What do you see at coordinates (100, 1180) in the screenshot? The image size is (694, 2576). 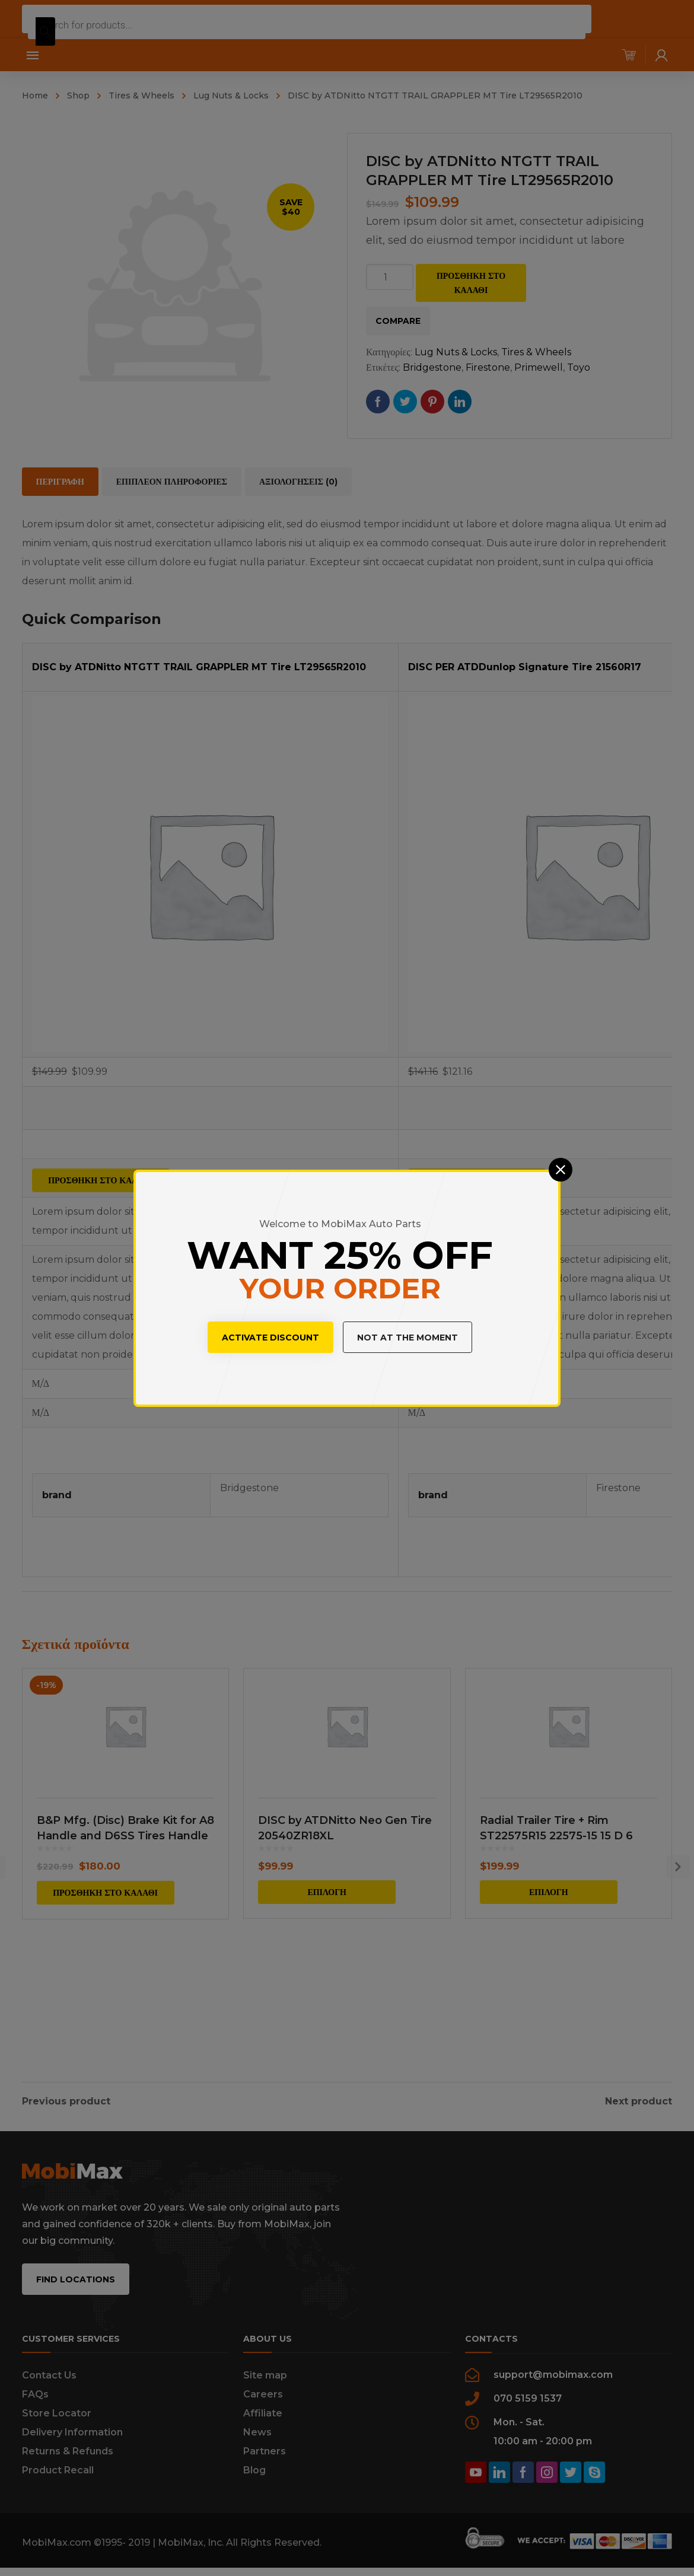 I see `Προσθήκη στο καλάθι [Προσθήκη του “DISC by ATDNitto NTGTT TRAIL GRAPPLER MT Tire LT29565R2010” στο καλάθι σας]` at bounding box center [100, 1180].